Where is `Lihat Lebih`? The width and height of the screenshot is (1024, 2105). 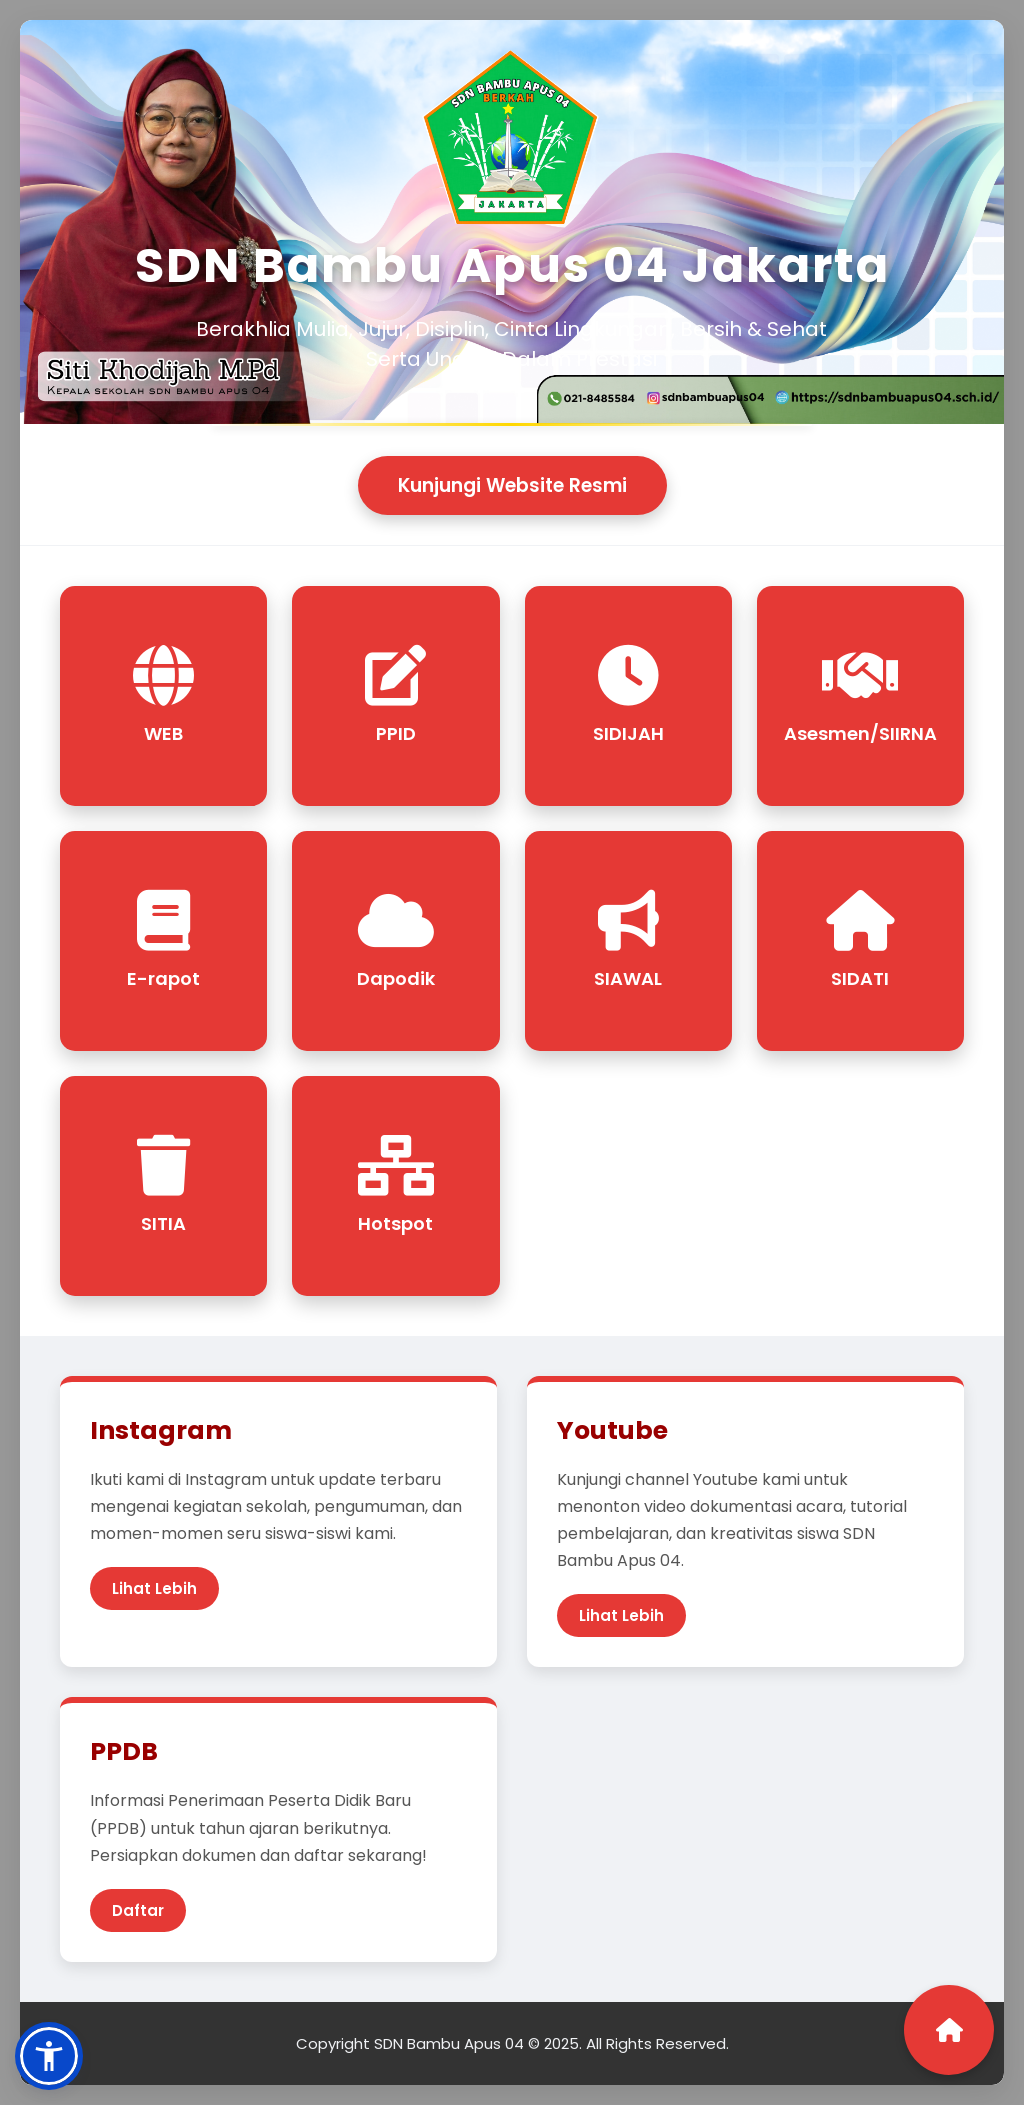
Lihat Lebih is located at coordinates (154, 1588).